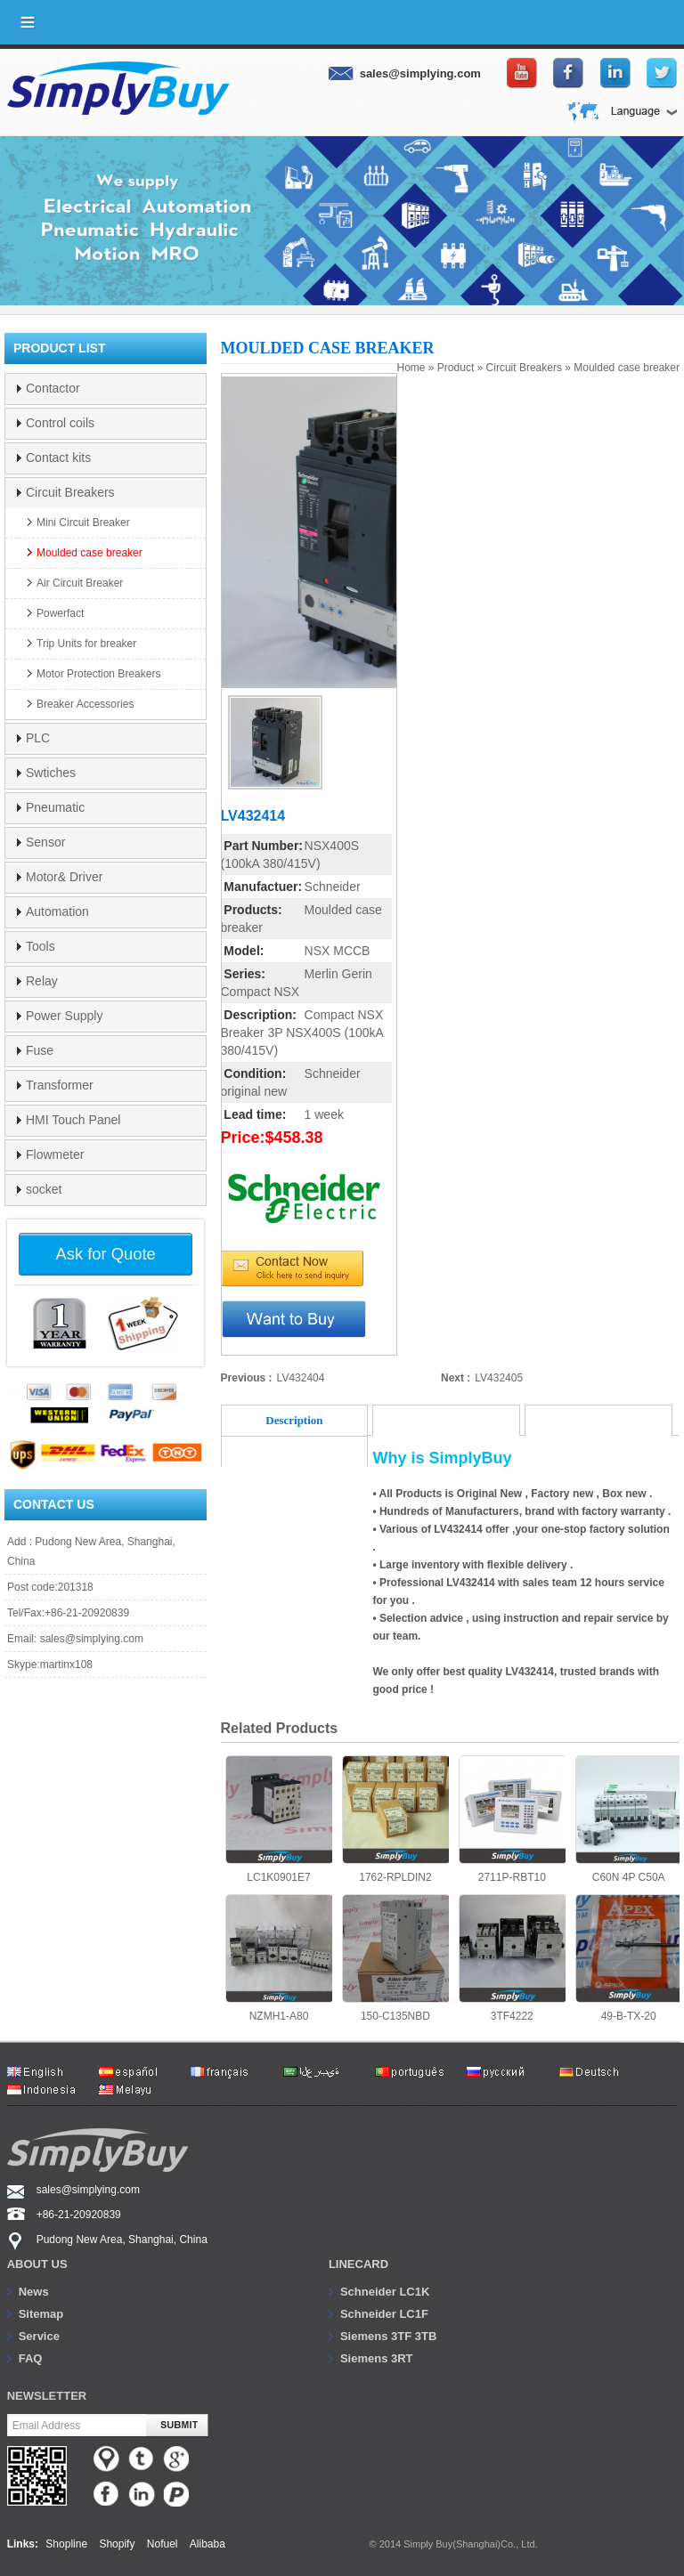 This screenshot has width=684, height=2576. What do you see at coordinates (58, 457) in the screenshot?
I see `Contact kits` at bounding box center [58, 457].